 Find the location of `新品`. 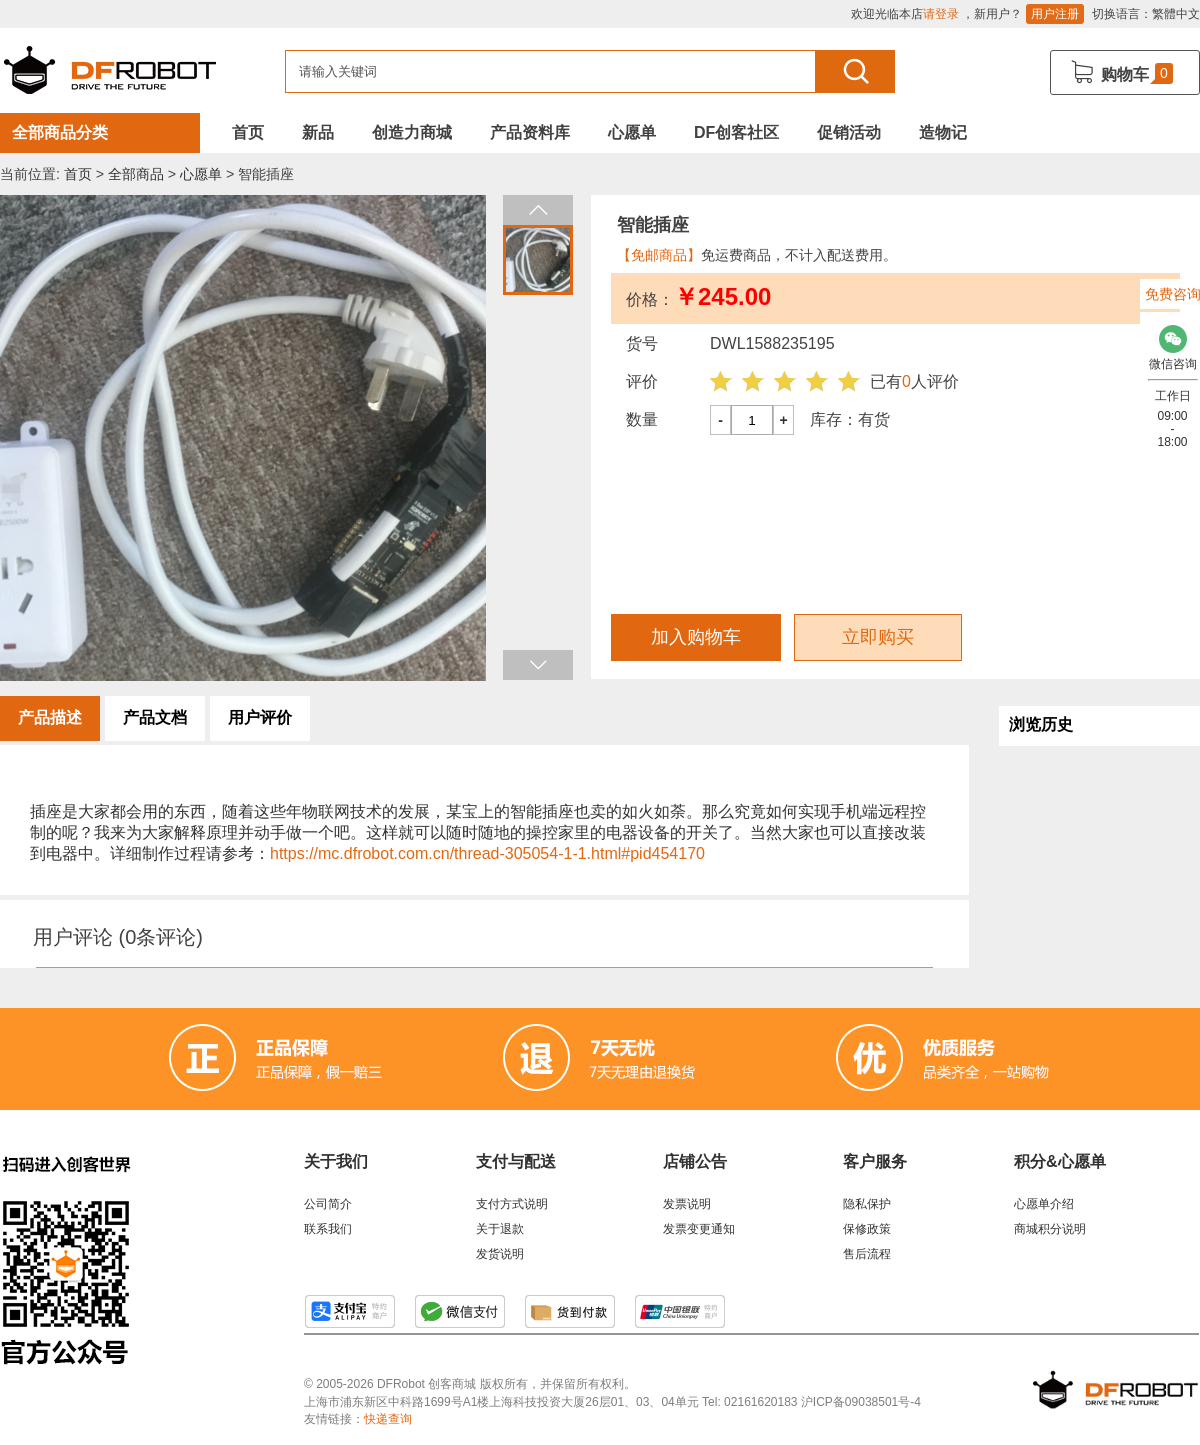

新品 is located at coordinates (318, 132).